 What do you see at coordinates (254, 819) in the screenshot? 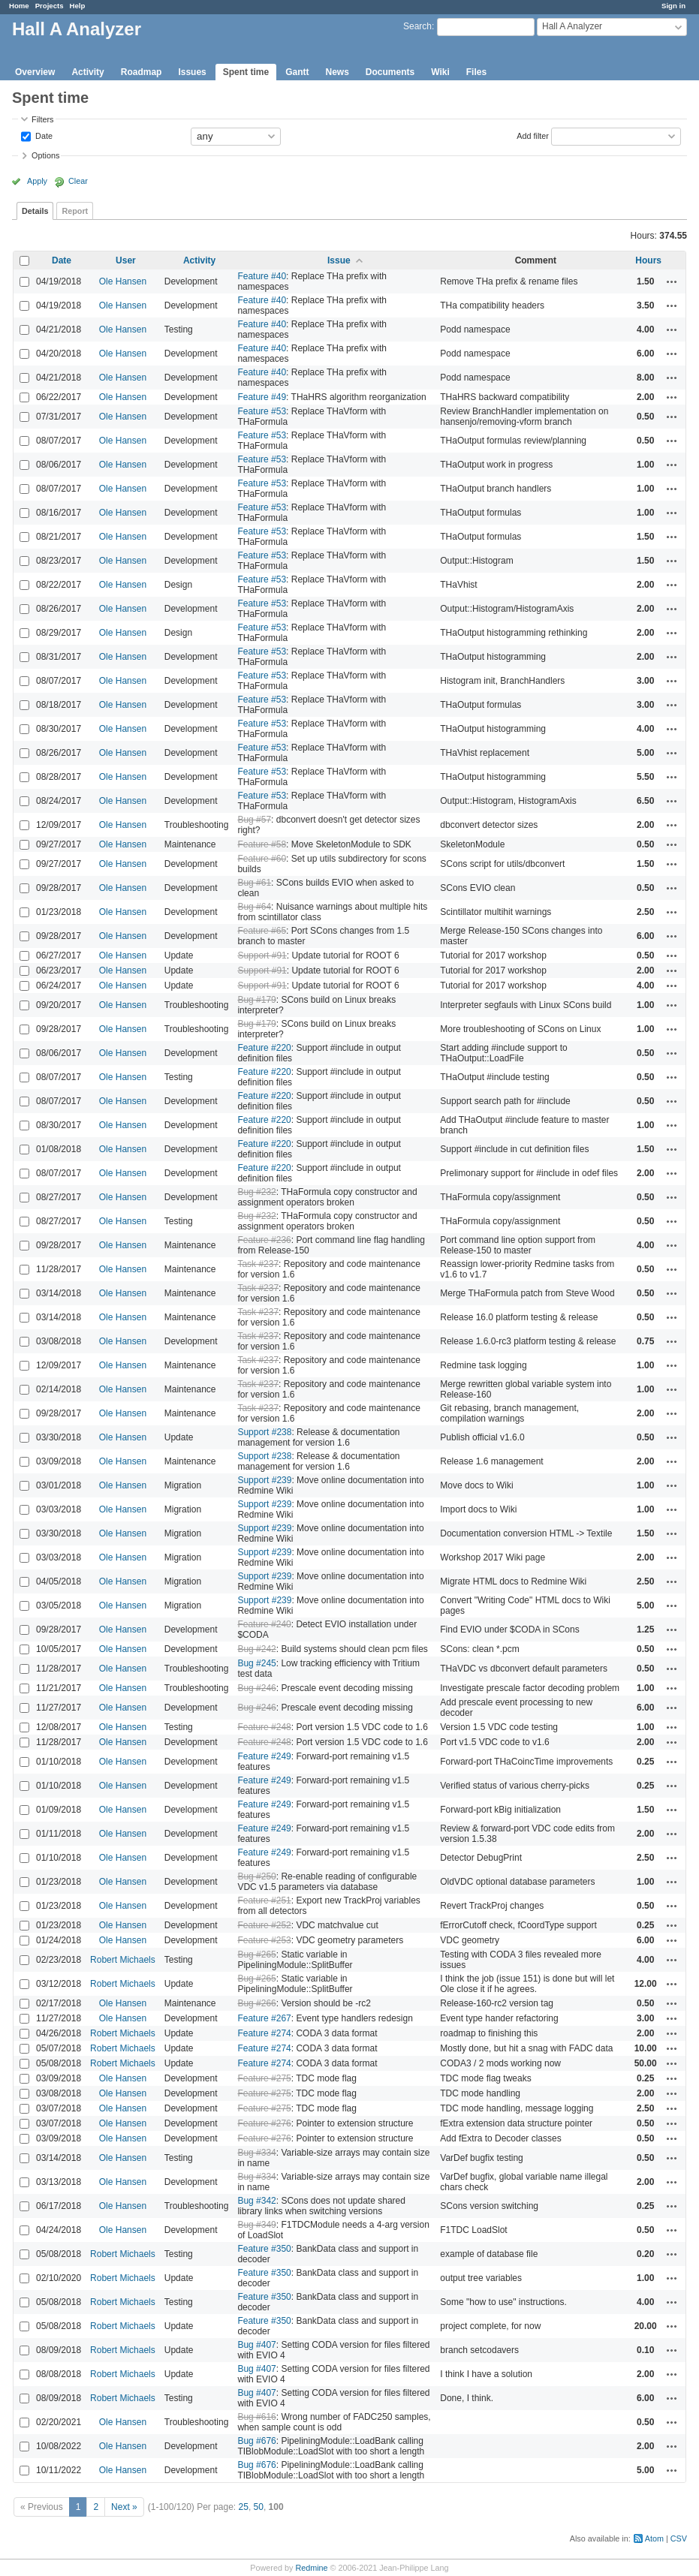
I see `Bug #57` at bounding box center [254, 819].